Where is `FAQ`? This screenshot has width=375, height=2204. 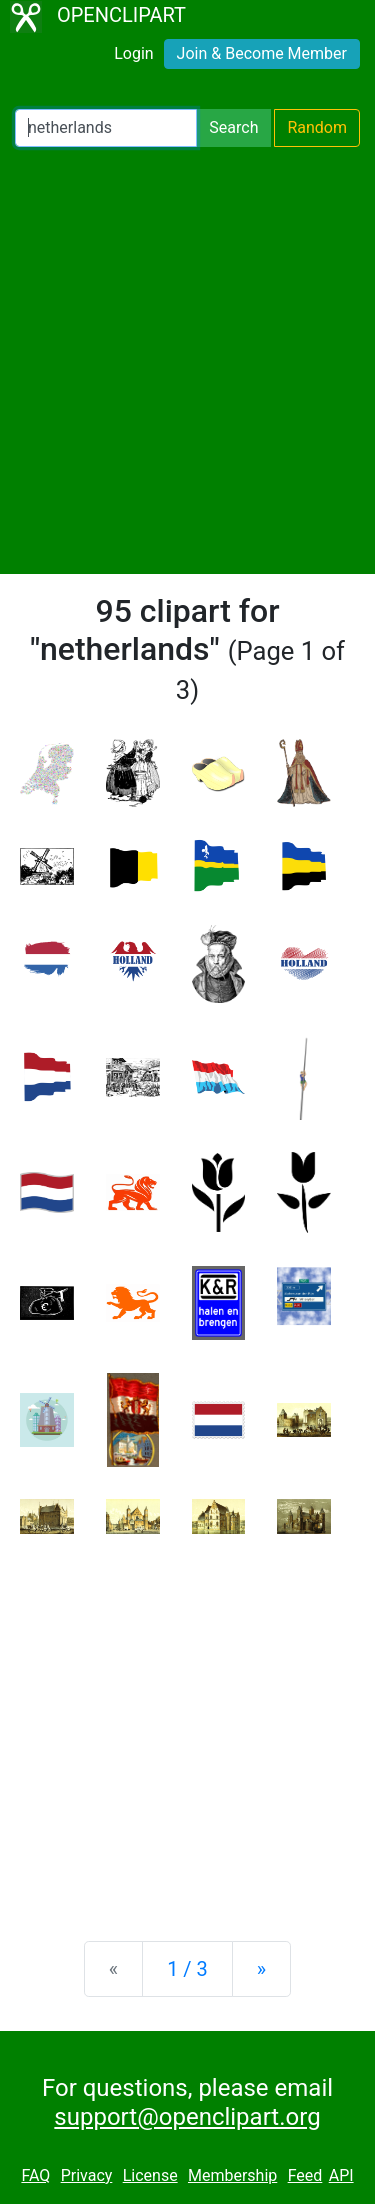
FAQ is located at coordinates (35, 2175).